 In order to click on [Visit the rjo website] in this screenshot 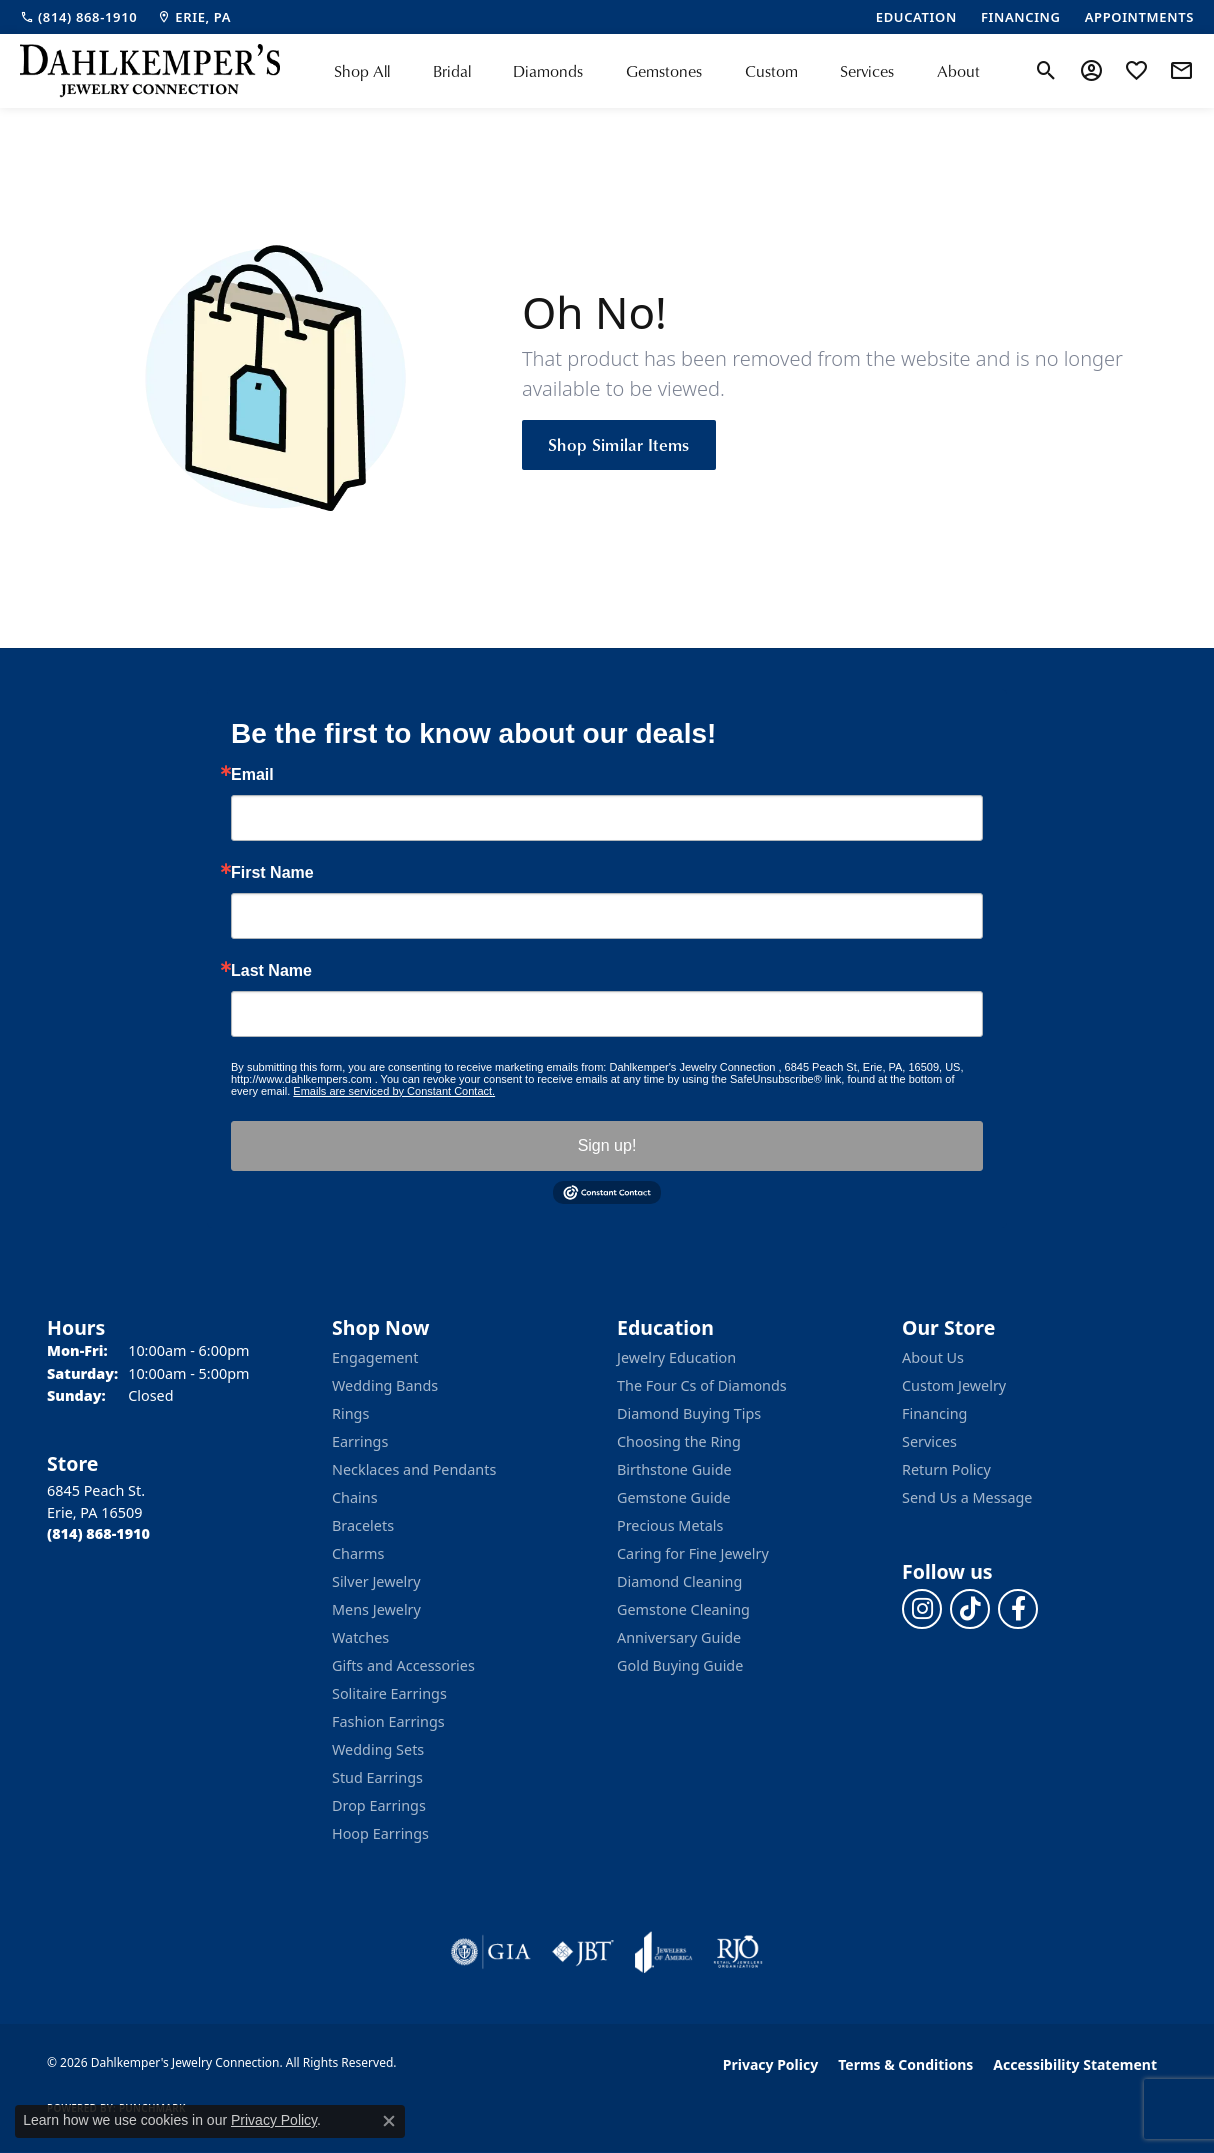, I will do `click(738, 1952)`.